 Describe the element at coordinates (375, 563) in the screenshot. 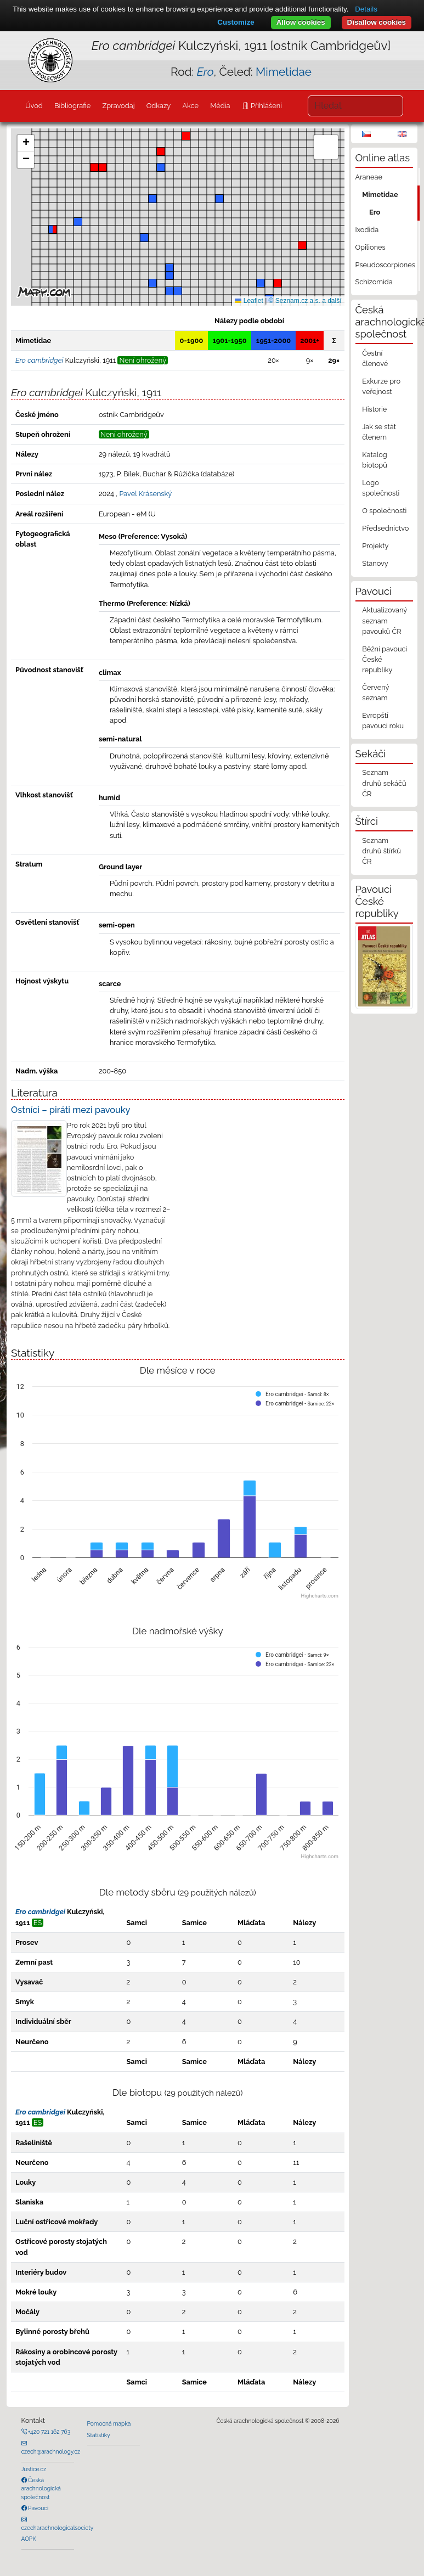

I see `Stanovy` at that location.